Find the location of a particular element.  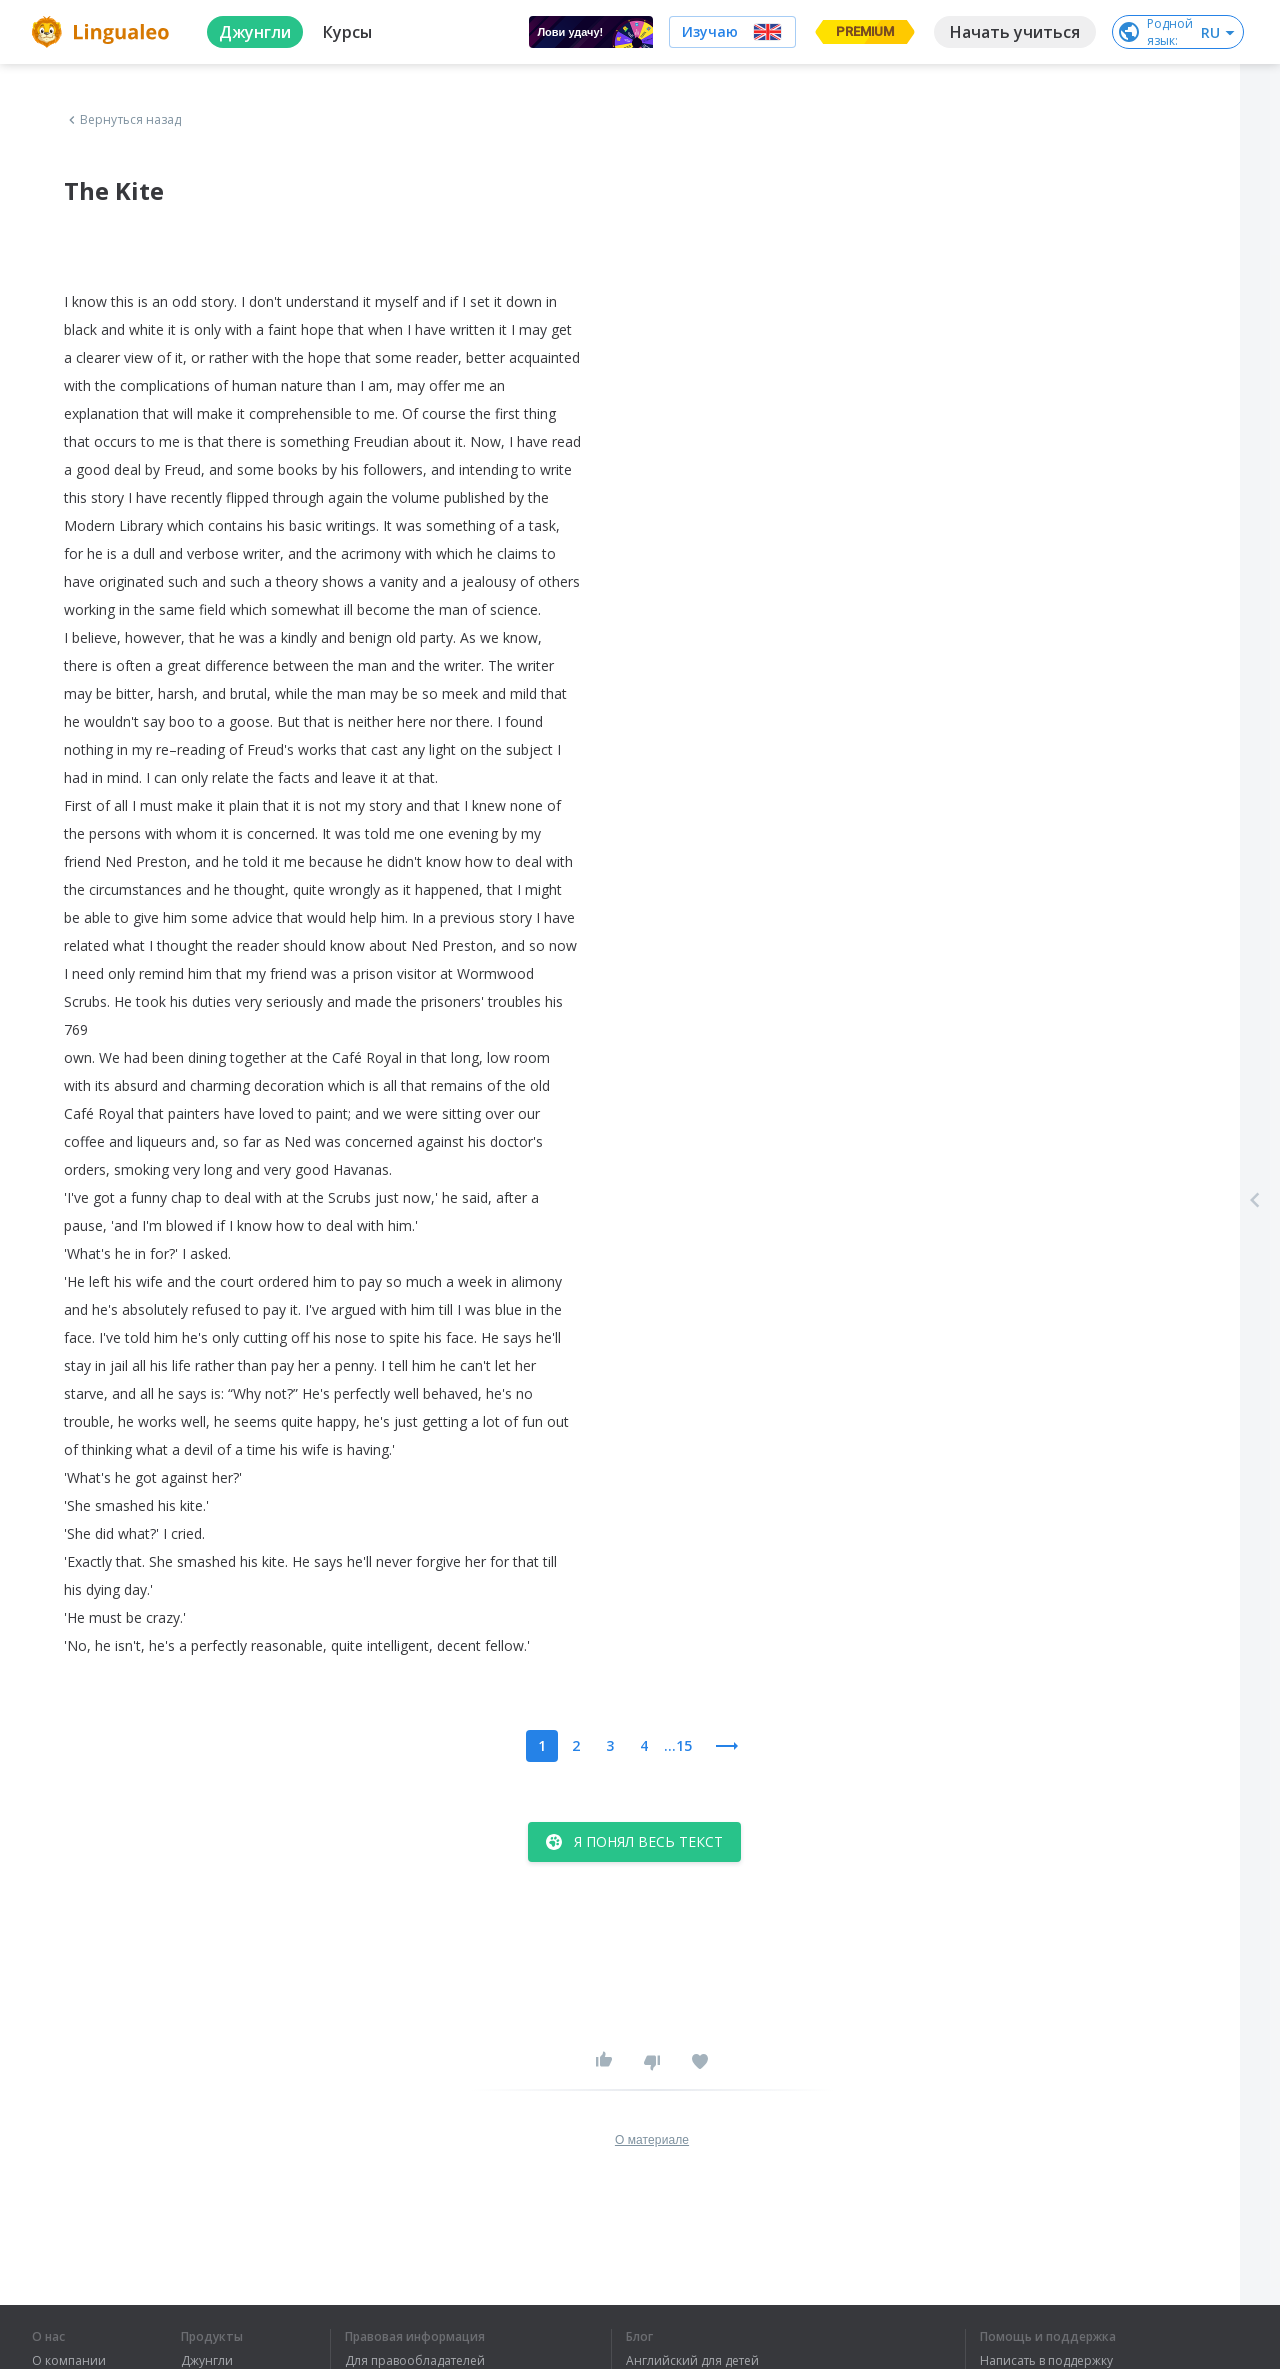

Английский для детей is located at coordinates (692, 2361).